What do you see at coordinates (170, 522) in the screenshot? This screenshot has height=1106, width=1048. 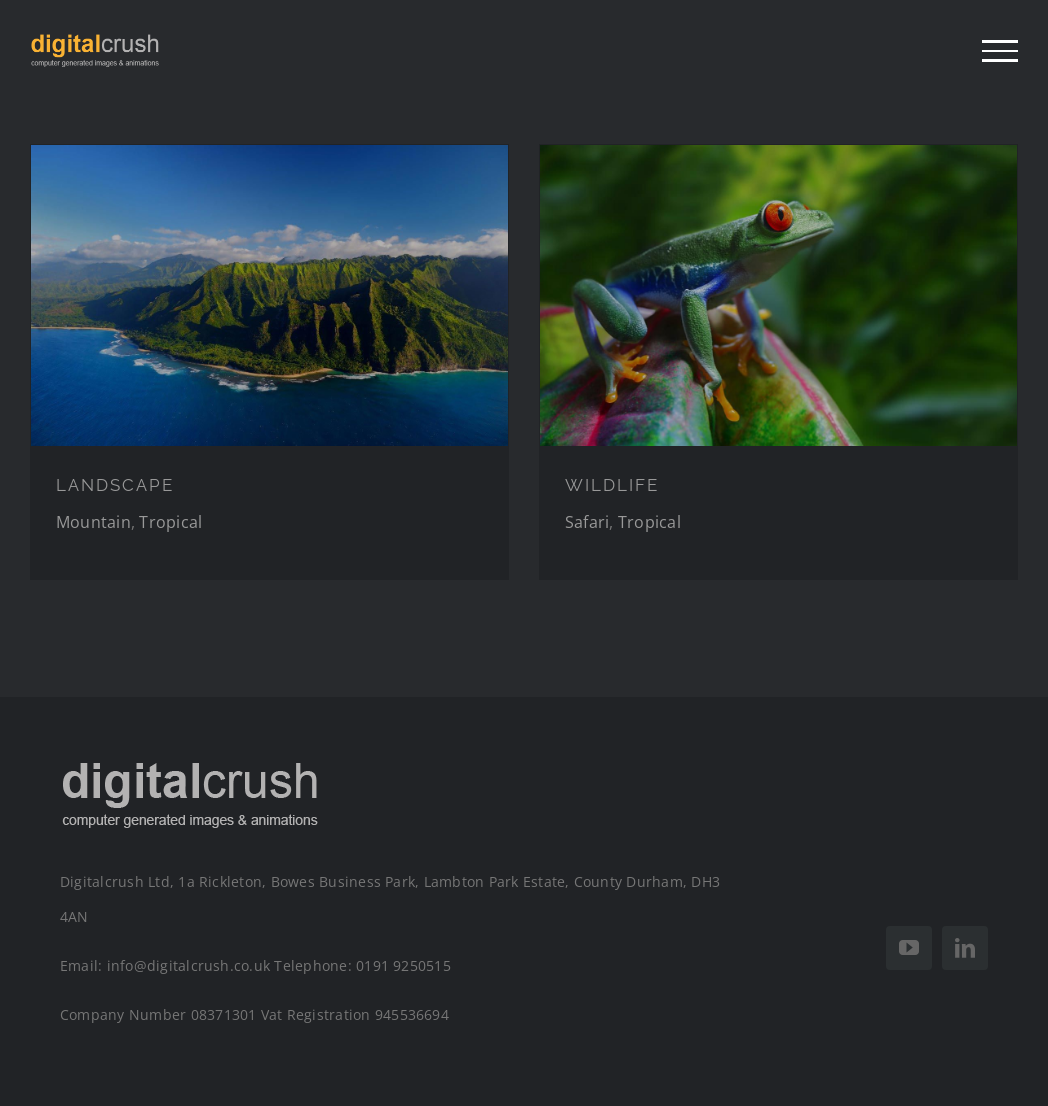 I see `Tropical` at bounding box center [170, 522].